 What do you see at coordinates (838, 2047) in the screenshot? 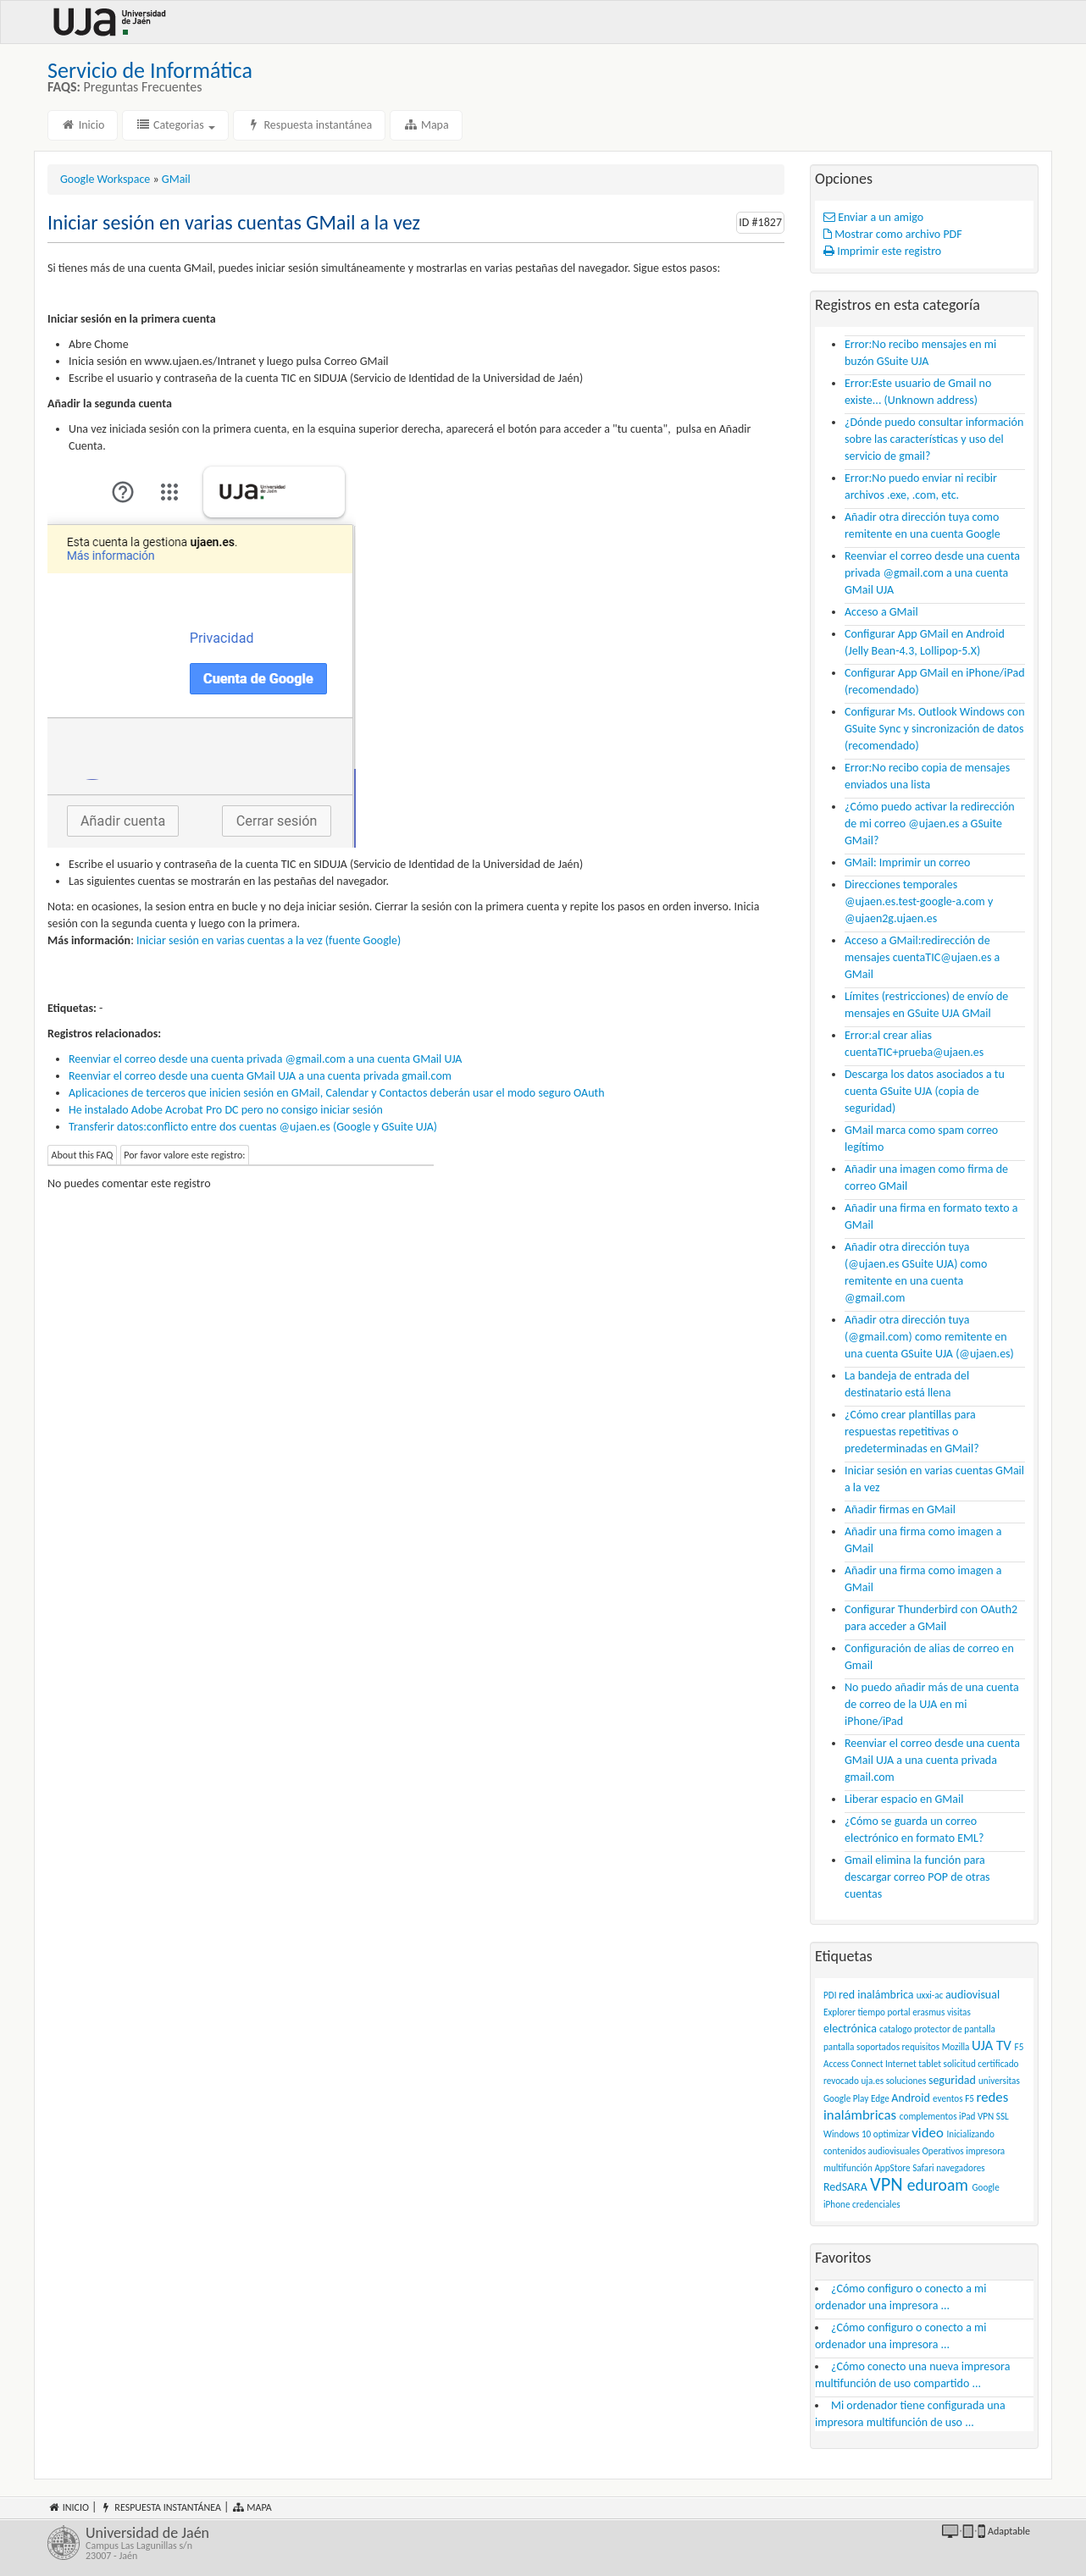
I see `pantalla` at bounding box center [838, 2047].